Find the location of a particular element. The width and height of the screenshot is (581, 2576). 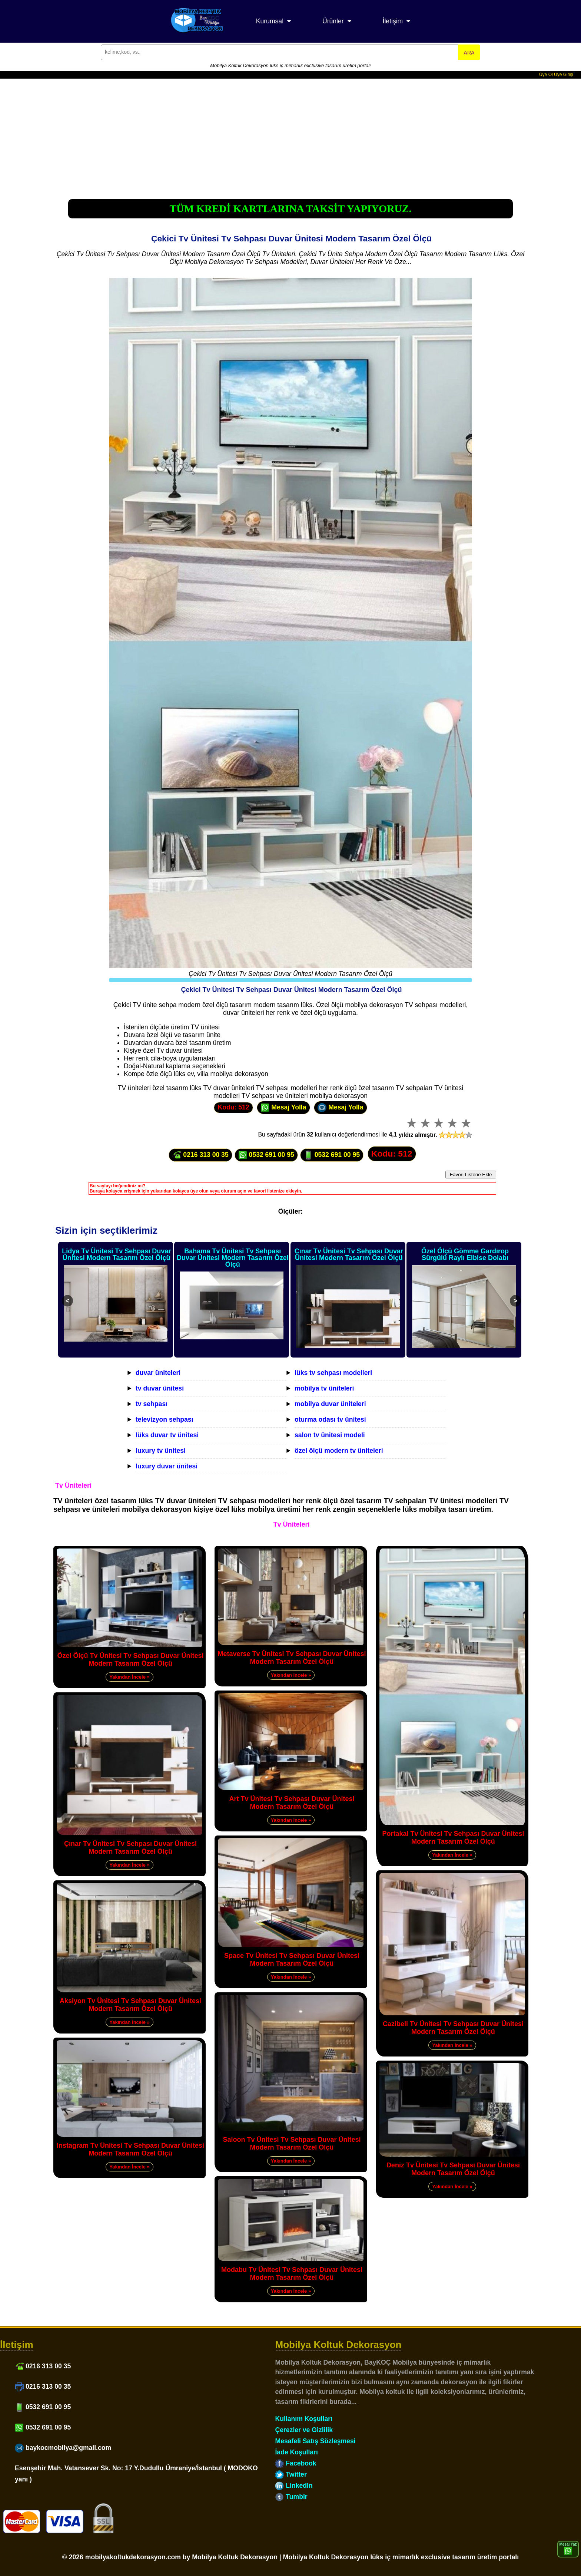

Aksiyon Tv Ünitesi Tv Sehpası Duvar Ünitesi Modern Tasarım Özel Ölçü is located at coordinates (130, 2004).